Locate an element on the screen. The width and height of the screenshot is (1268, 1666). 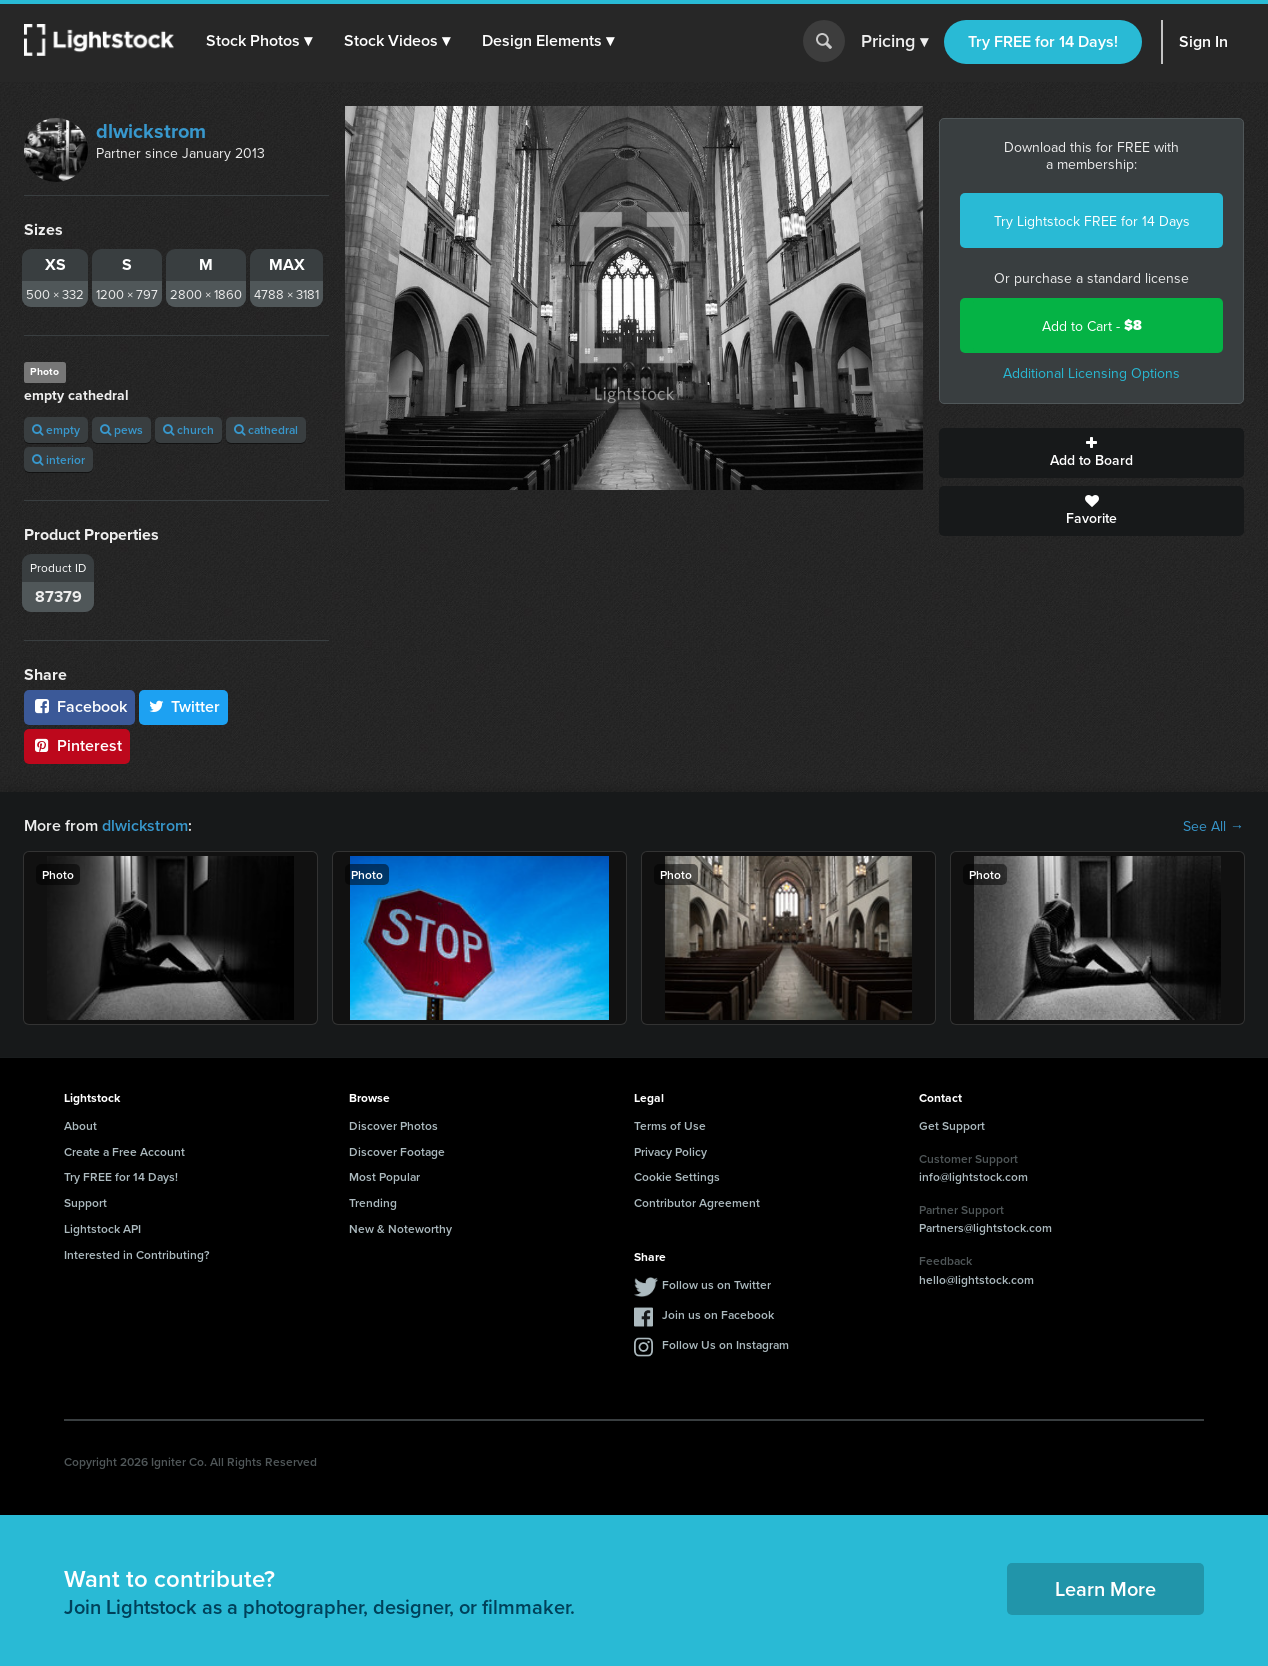
Cookie Settings is located at coordinates (677, 1176).